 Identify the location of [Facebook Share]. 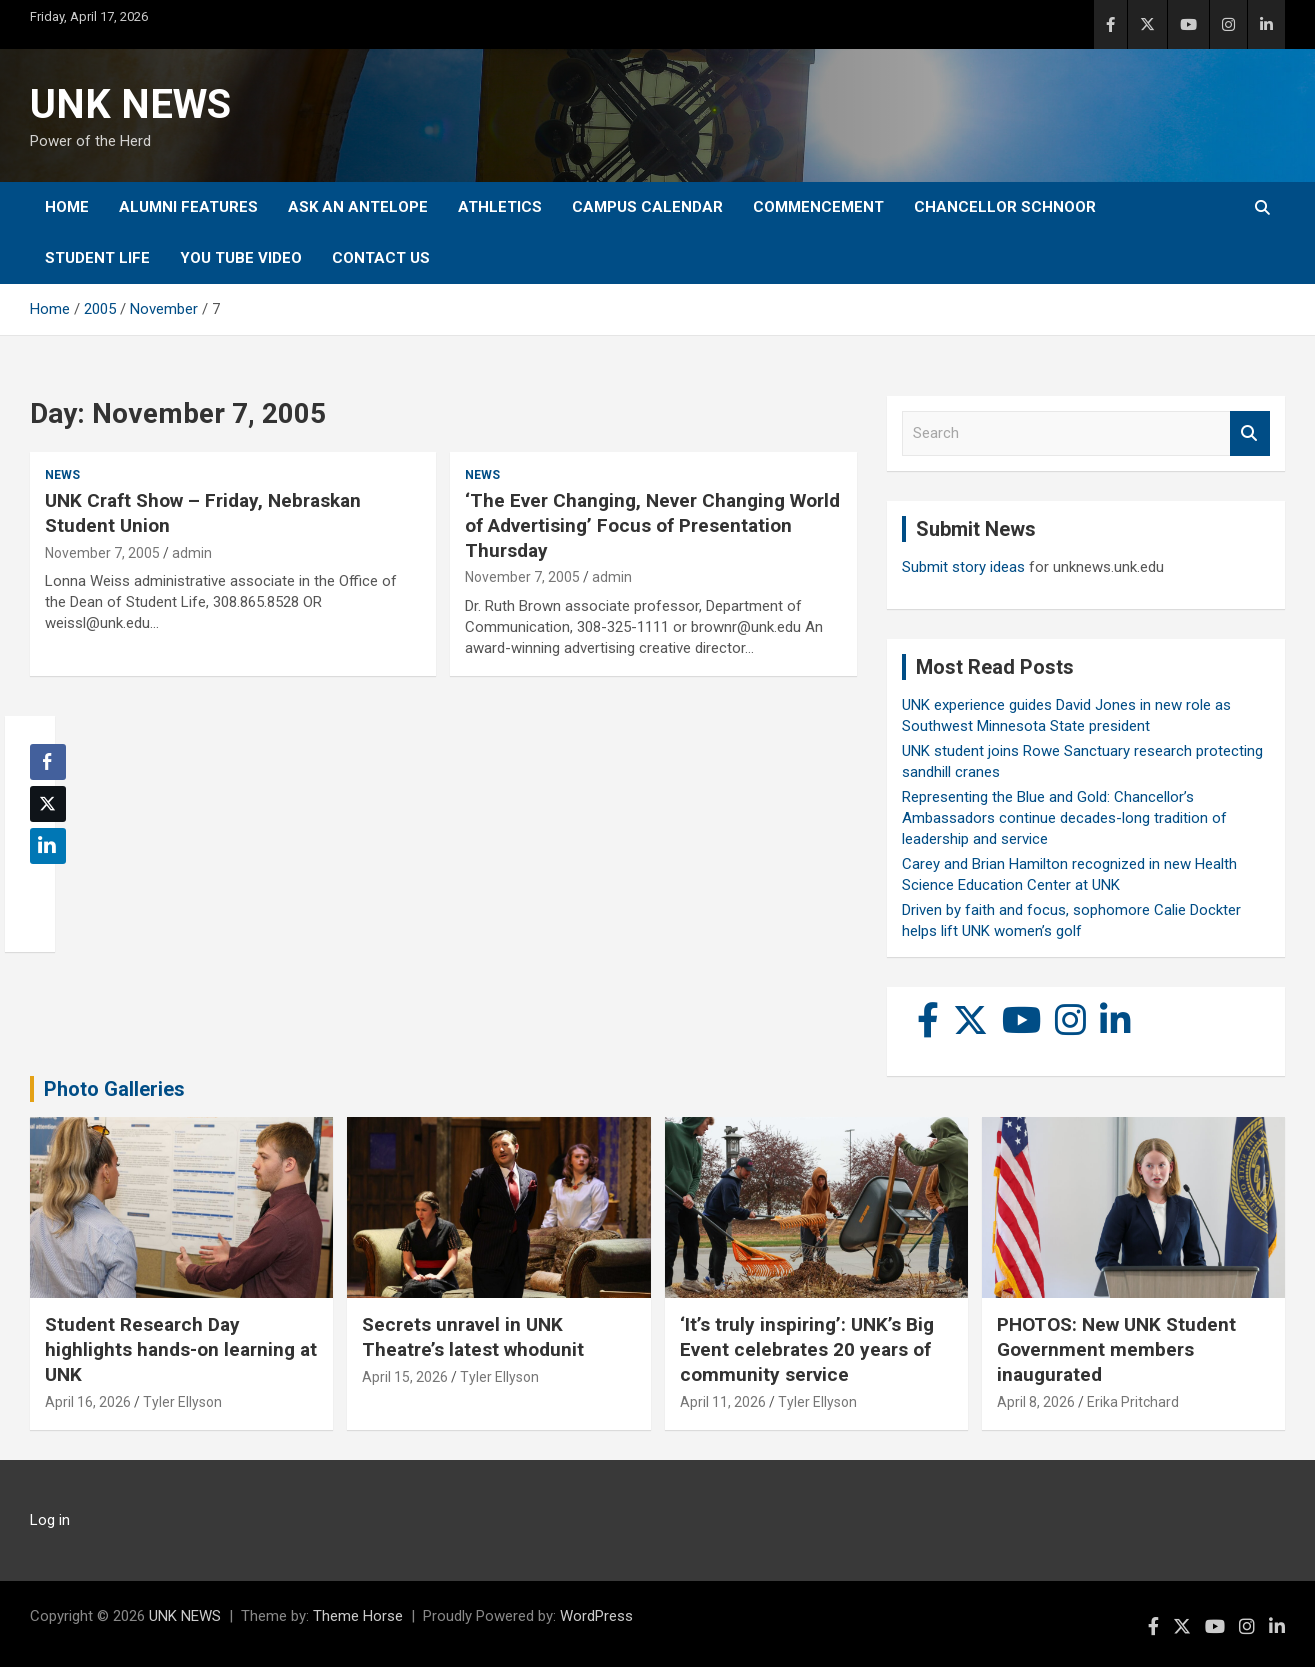
(48, 762).